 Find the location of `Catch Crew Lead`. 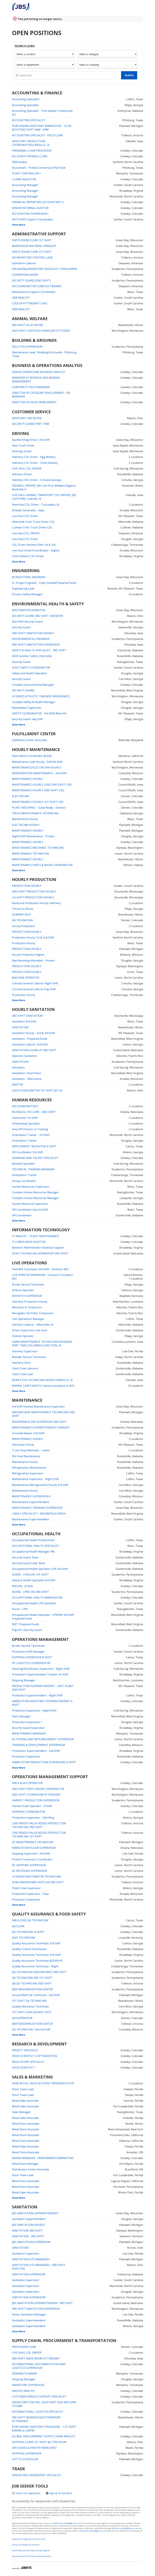

Catch Crew Lead is located at coordinates (22, 1374).